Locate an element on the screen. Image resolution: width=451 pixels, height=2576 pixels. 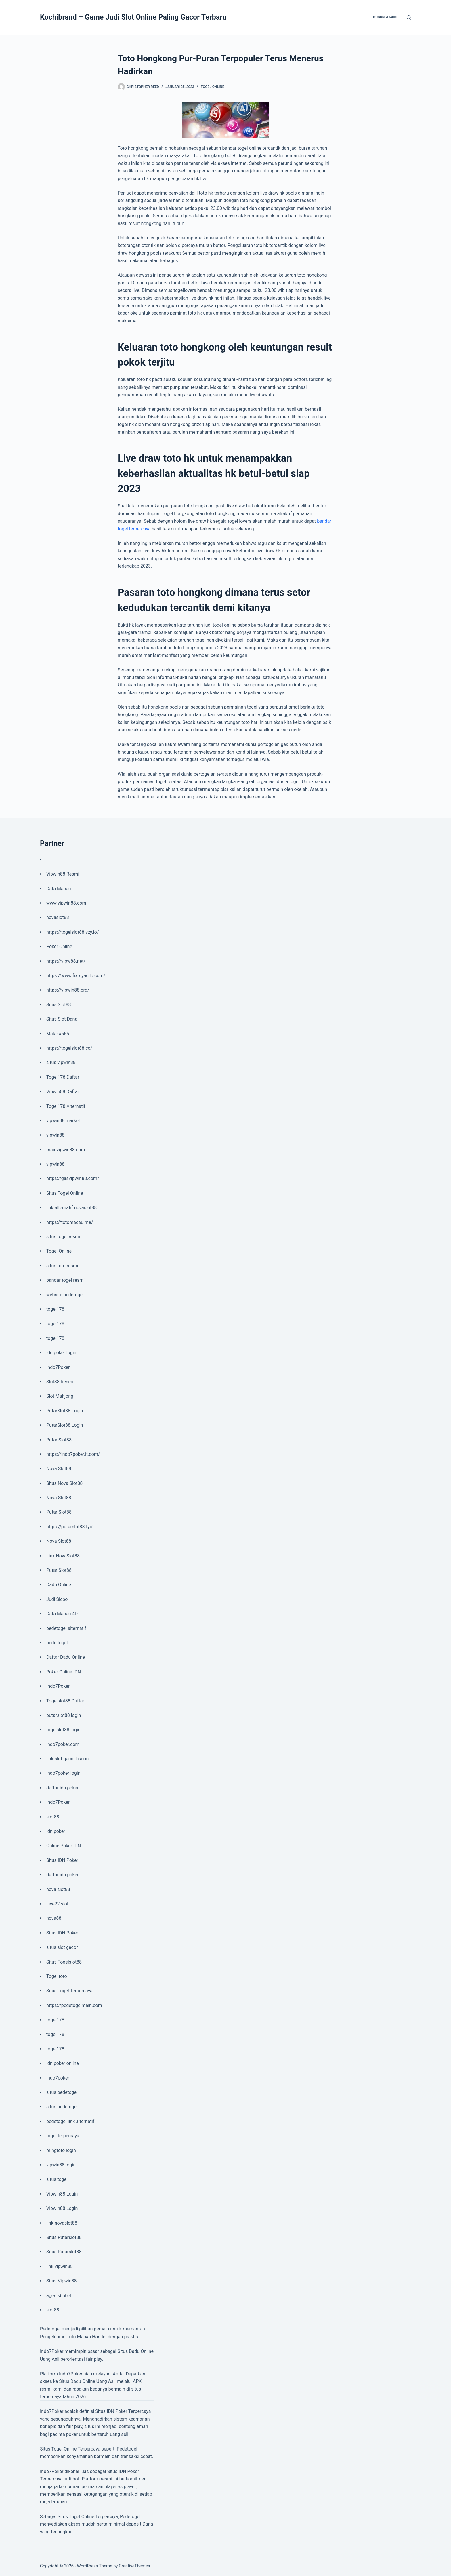
Situs Putarslot88 is located at coordinates (63, 2237).